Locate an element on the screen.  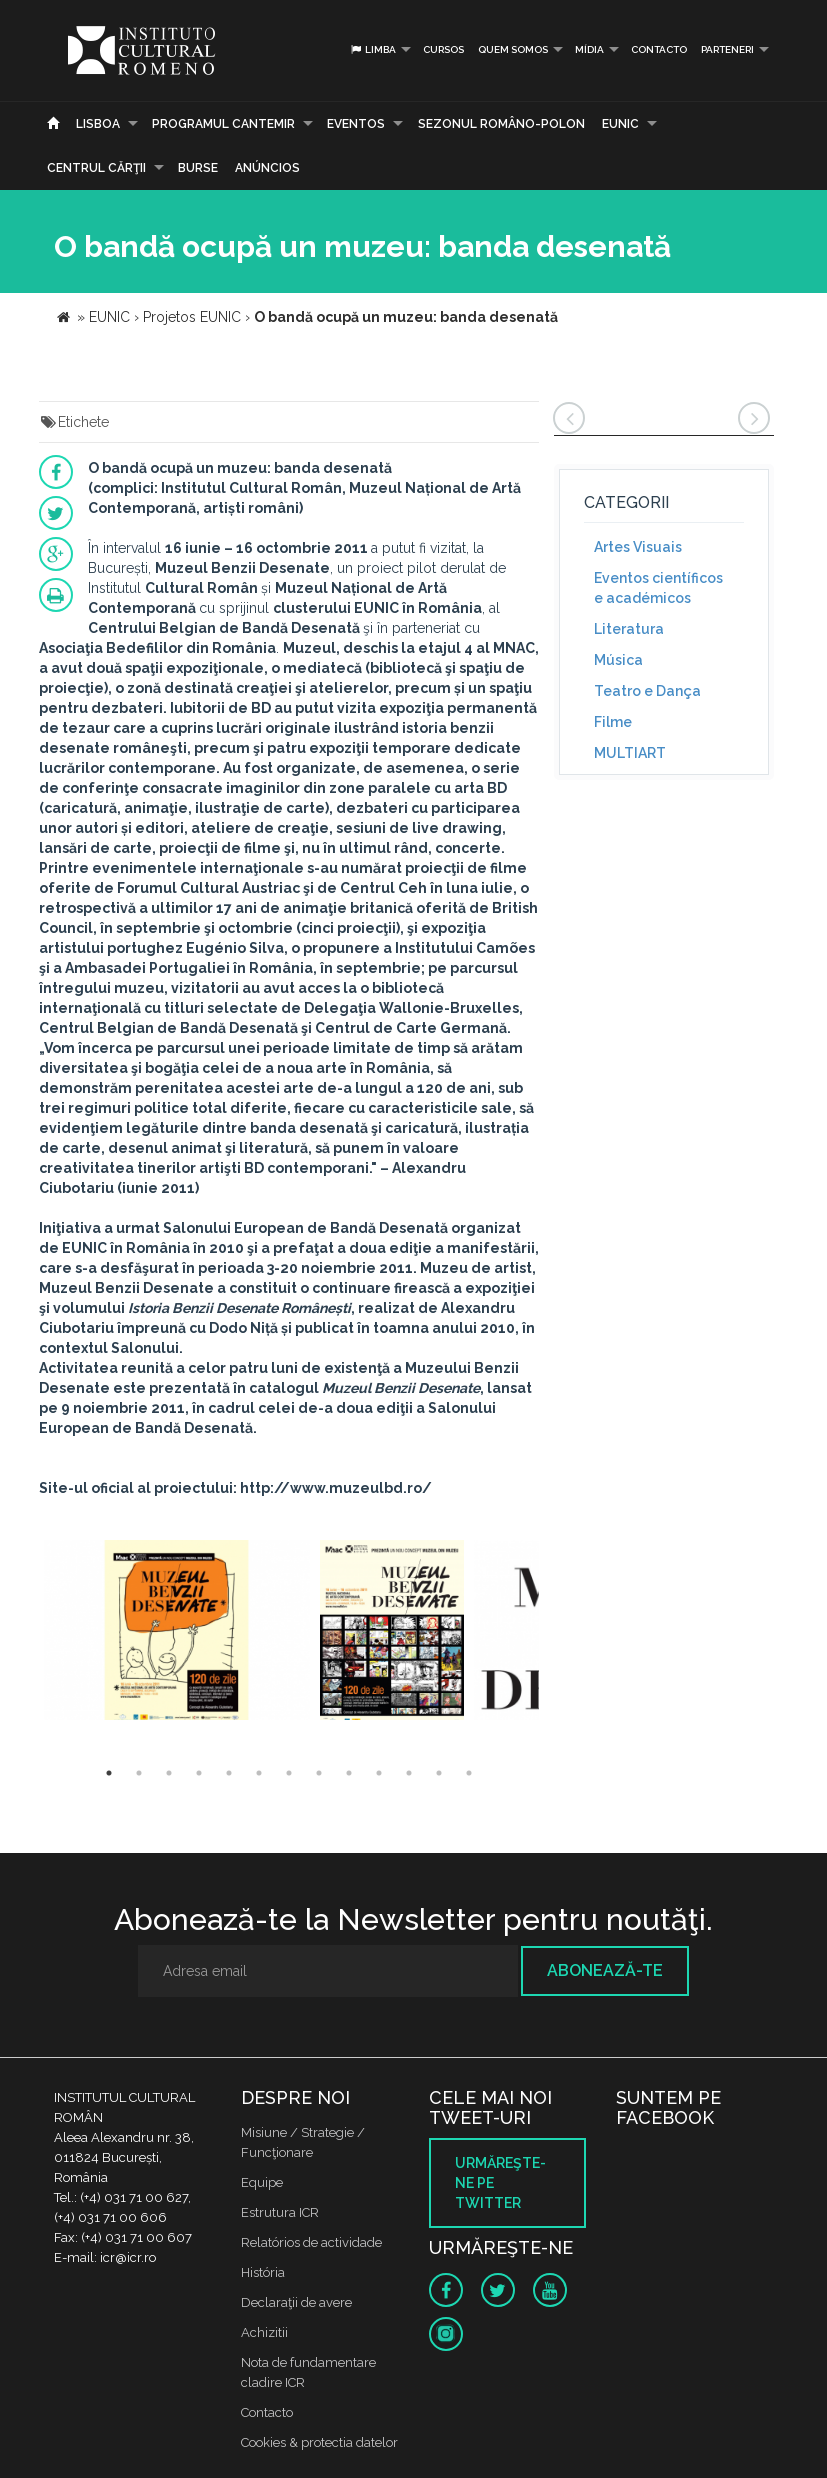
Achizitii is located at coordinates (264, 2332).